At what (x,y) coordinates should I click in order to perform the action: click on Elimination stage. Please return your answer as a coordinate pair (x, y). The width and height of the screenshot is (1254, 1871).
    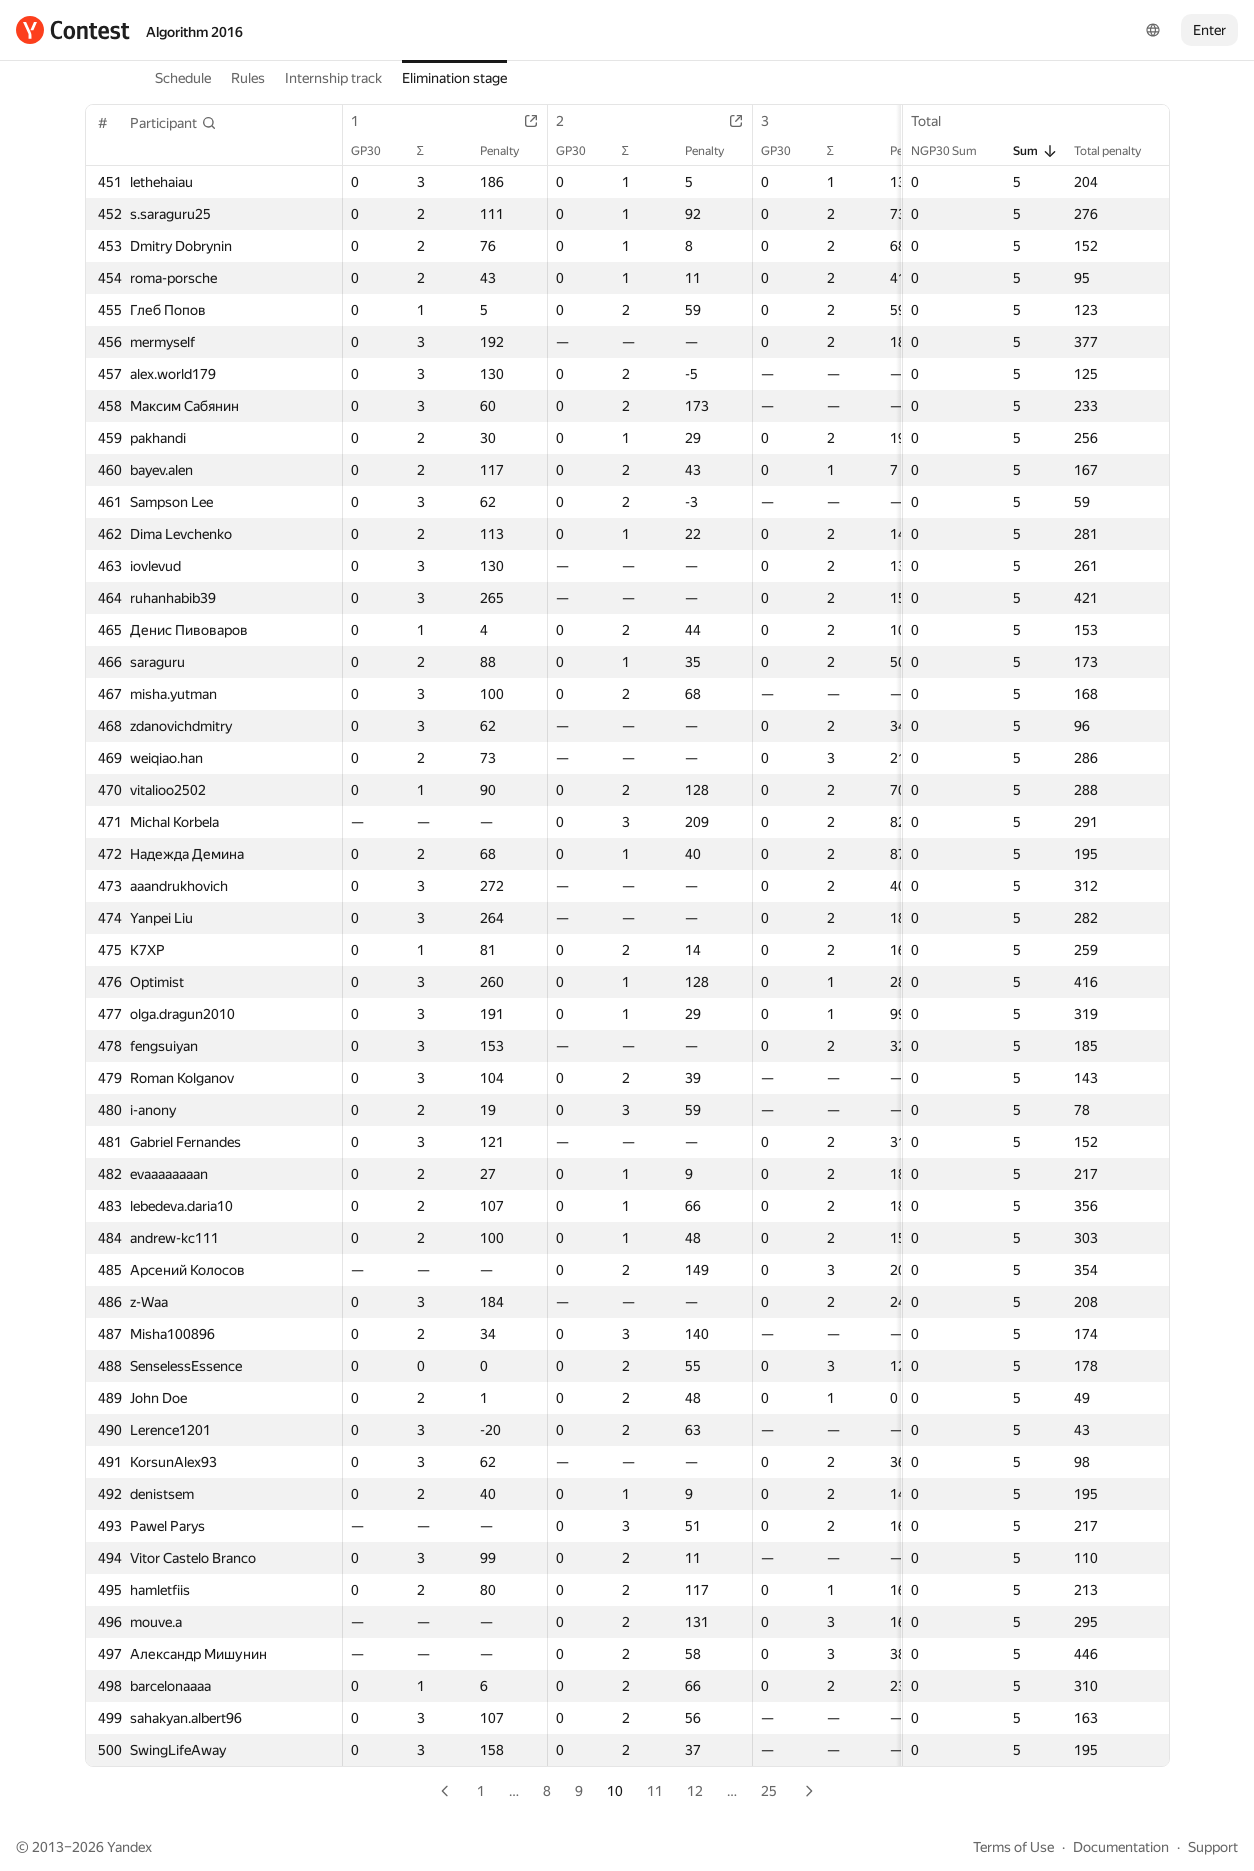
    Looking at the image, I should click on (454, 78).